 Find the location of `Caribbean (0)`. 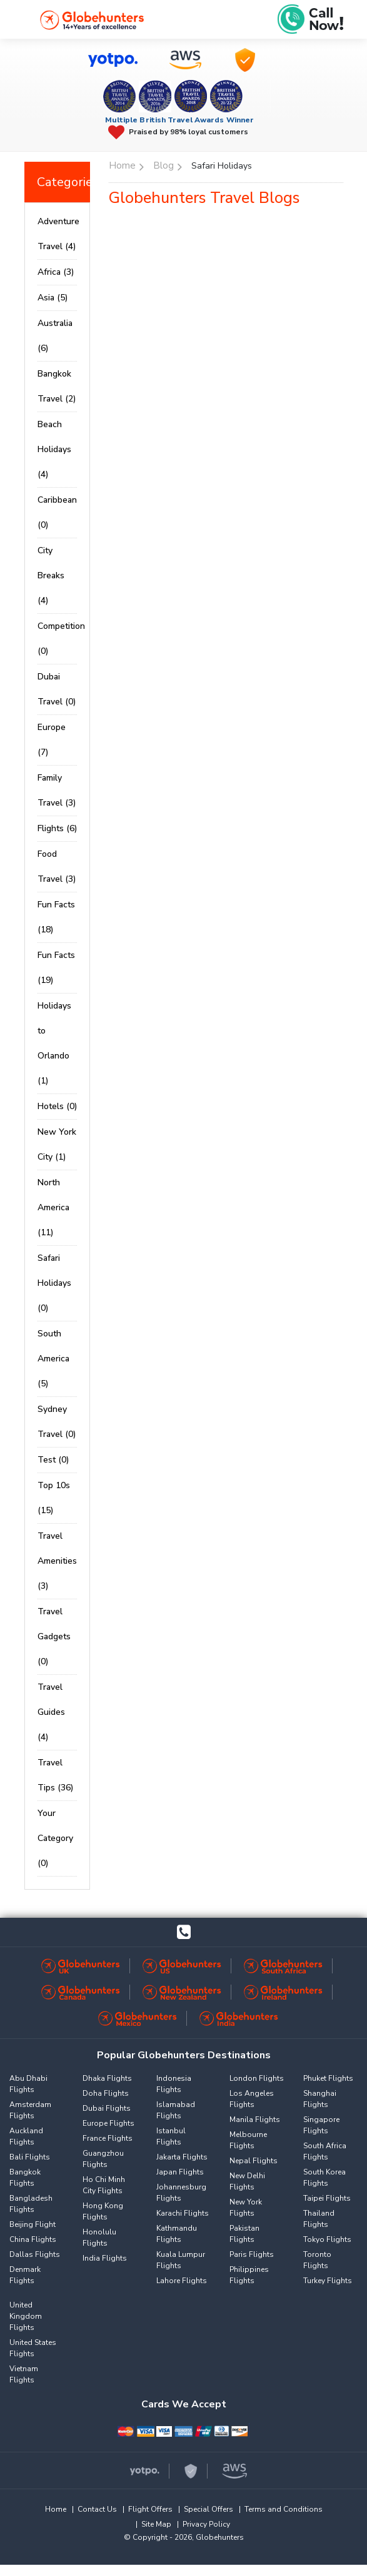

Caribbean (0) is located at coordinates (57, 512).